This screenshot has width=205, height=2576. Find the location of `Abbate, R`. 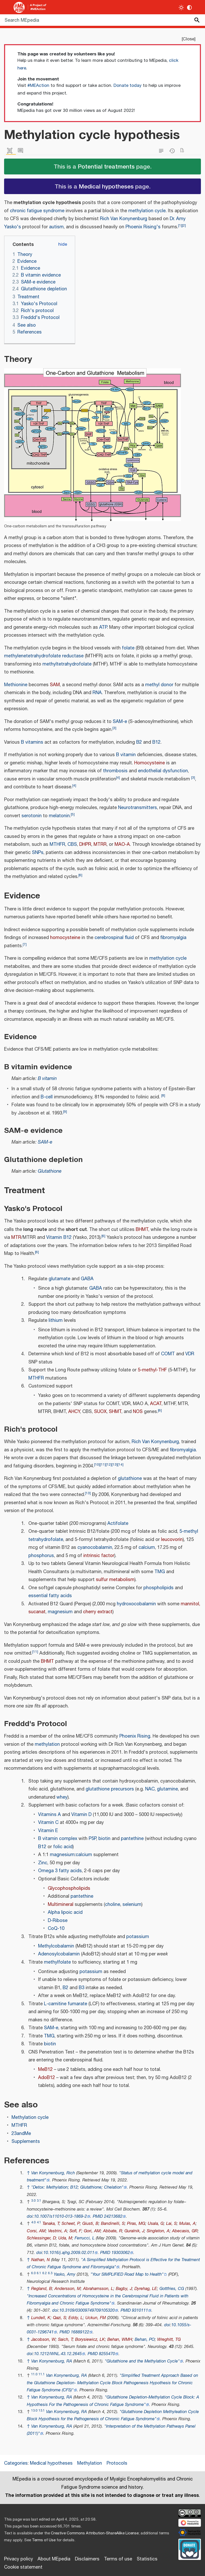

Abbate, R is located at coordinates (112, 2231).